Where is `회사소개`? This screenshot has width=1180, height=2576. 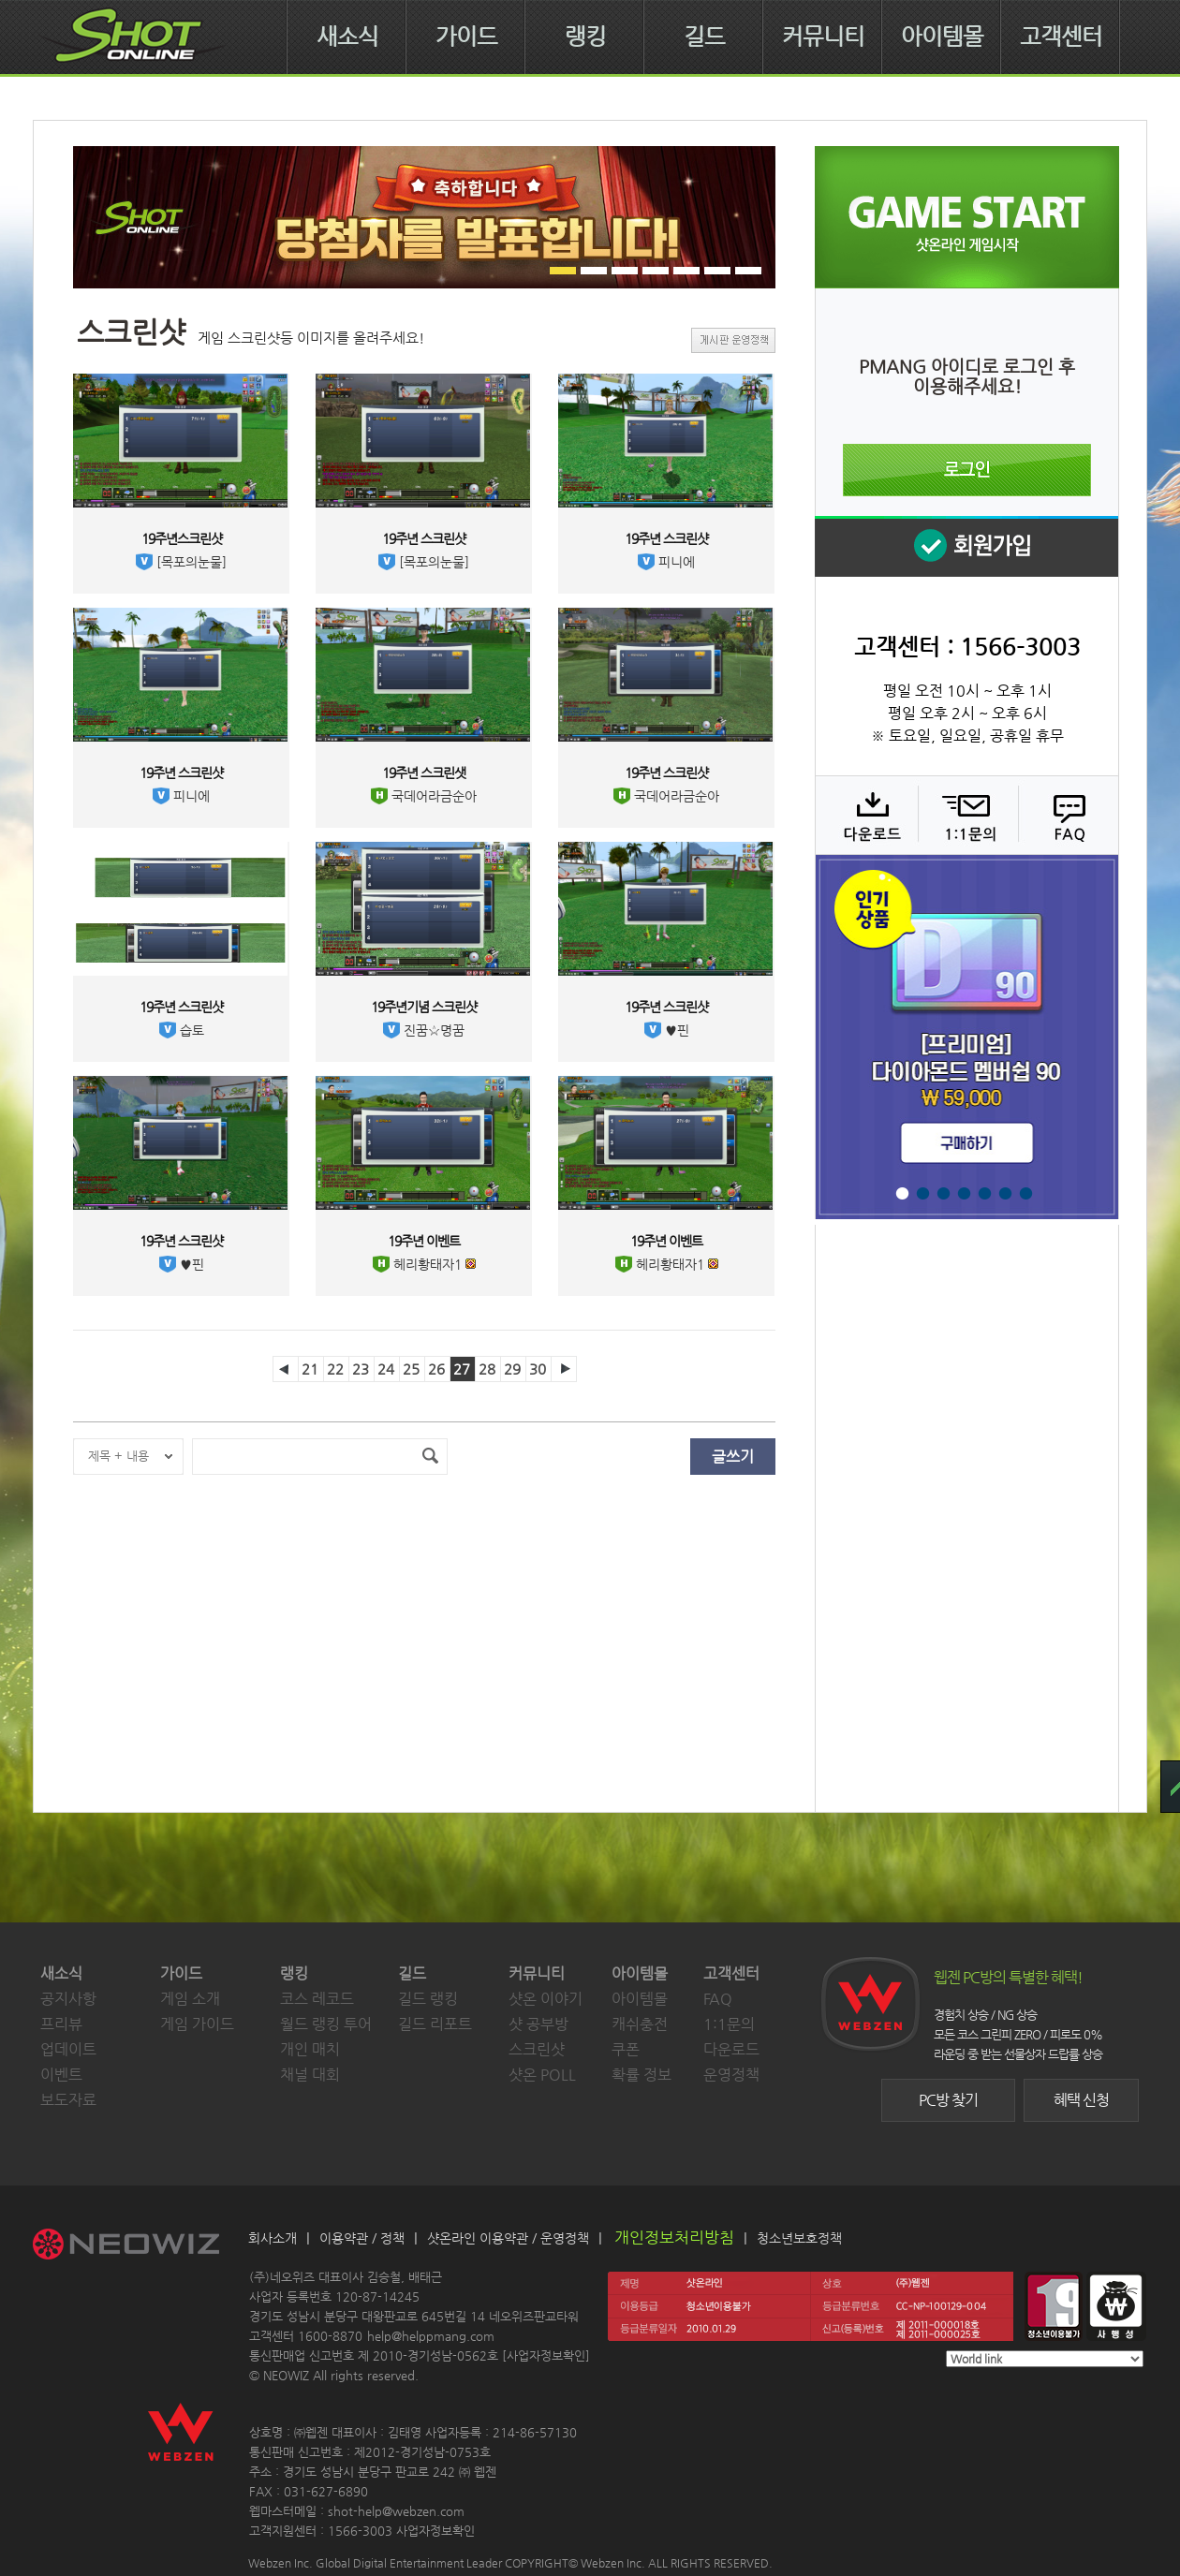
회사소개 is located at coordinates (272, 2237).